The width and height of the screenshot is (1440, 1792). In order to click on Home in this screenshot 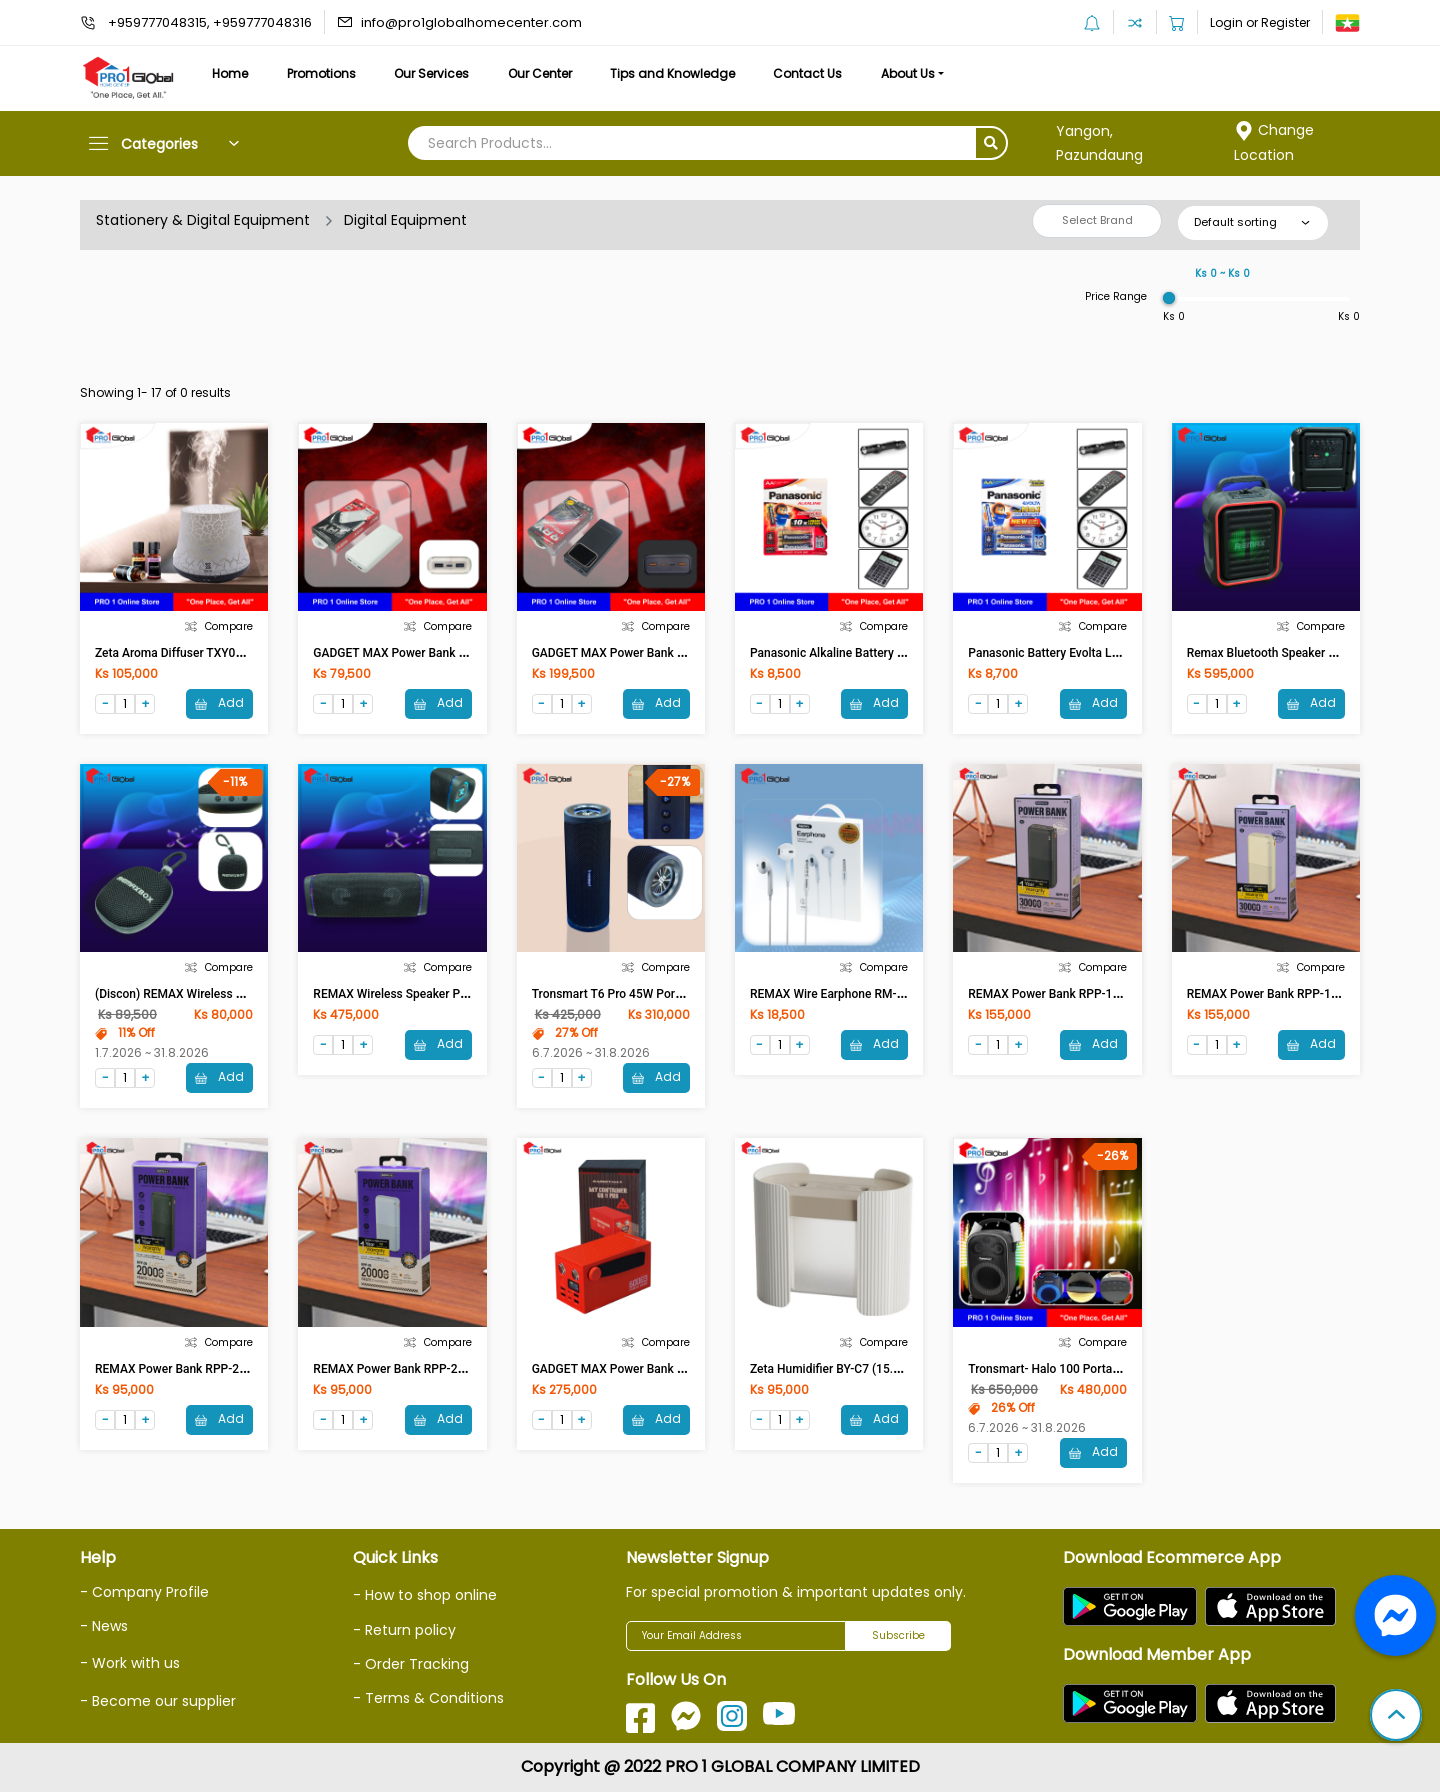, I will do `click(230, 73)`.